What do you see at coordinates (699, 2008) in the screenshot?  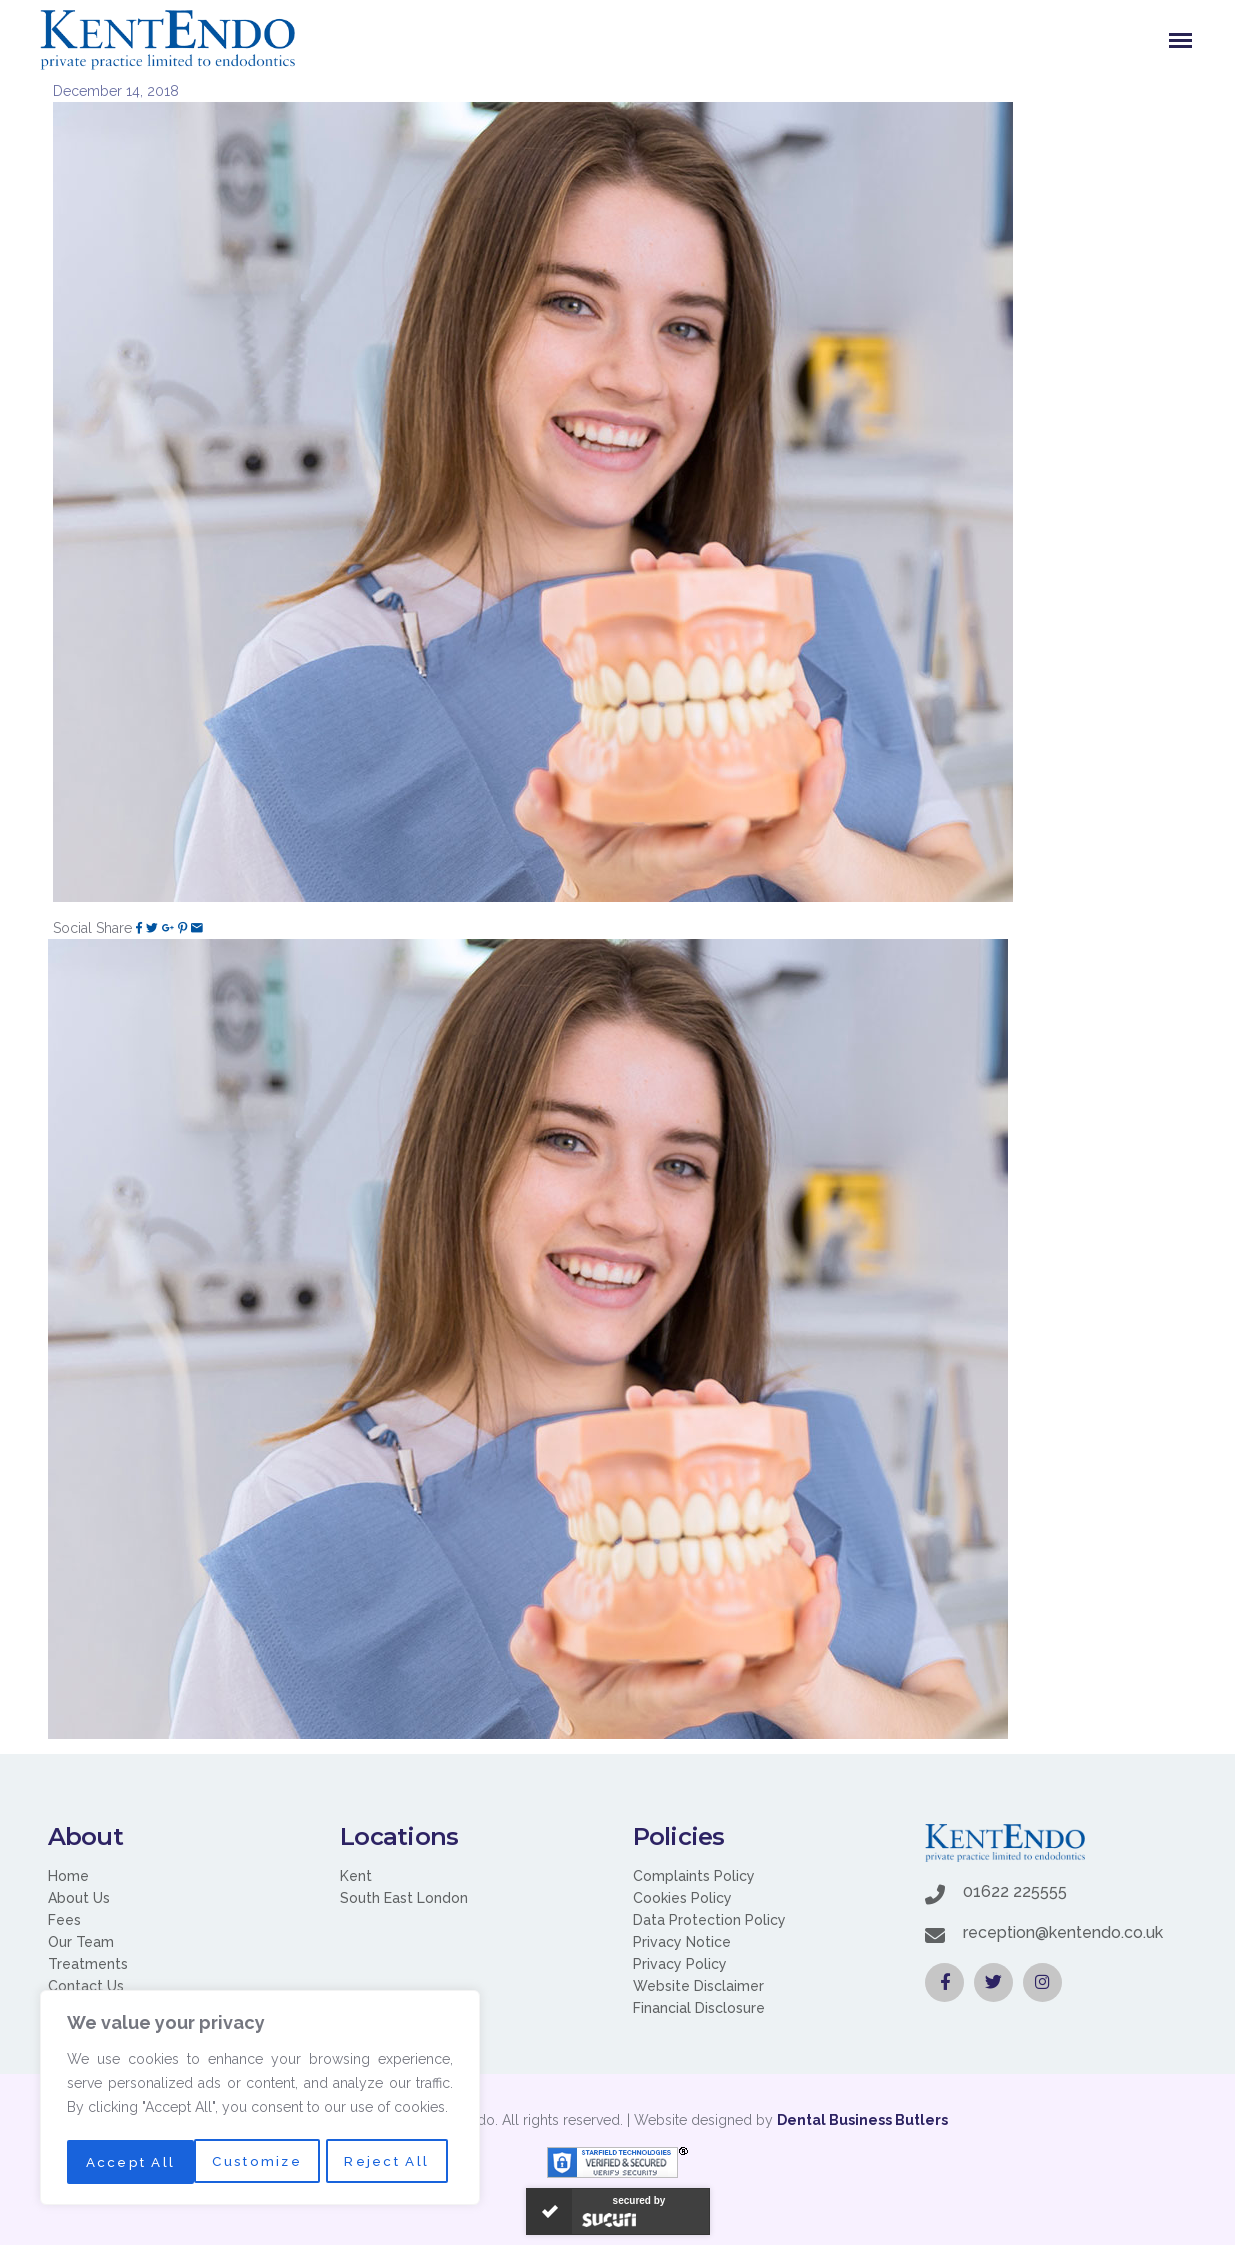 I see `Financial Disclosure` at bounding box center [699, 2008].